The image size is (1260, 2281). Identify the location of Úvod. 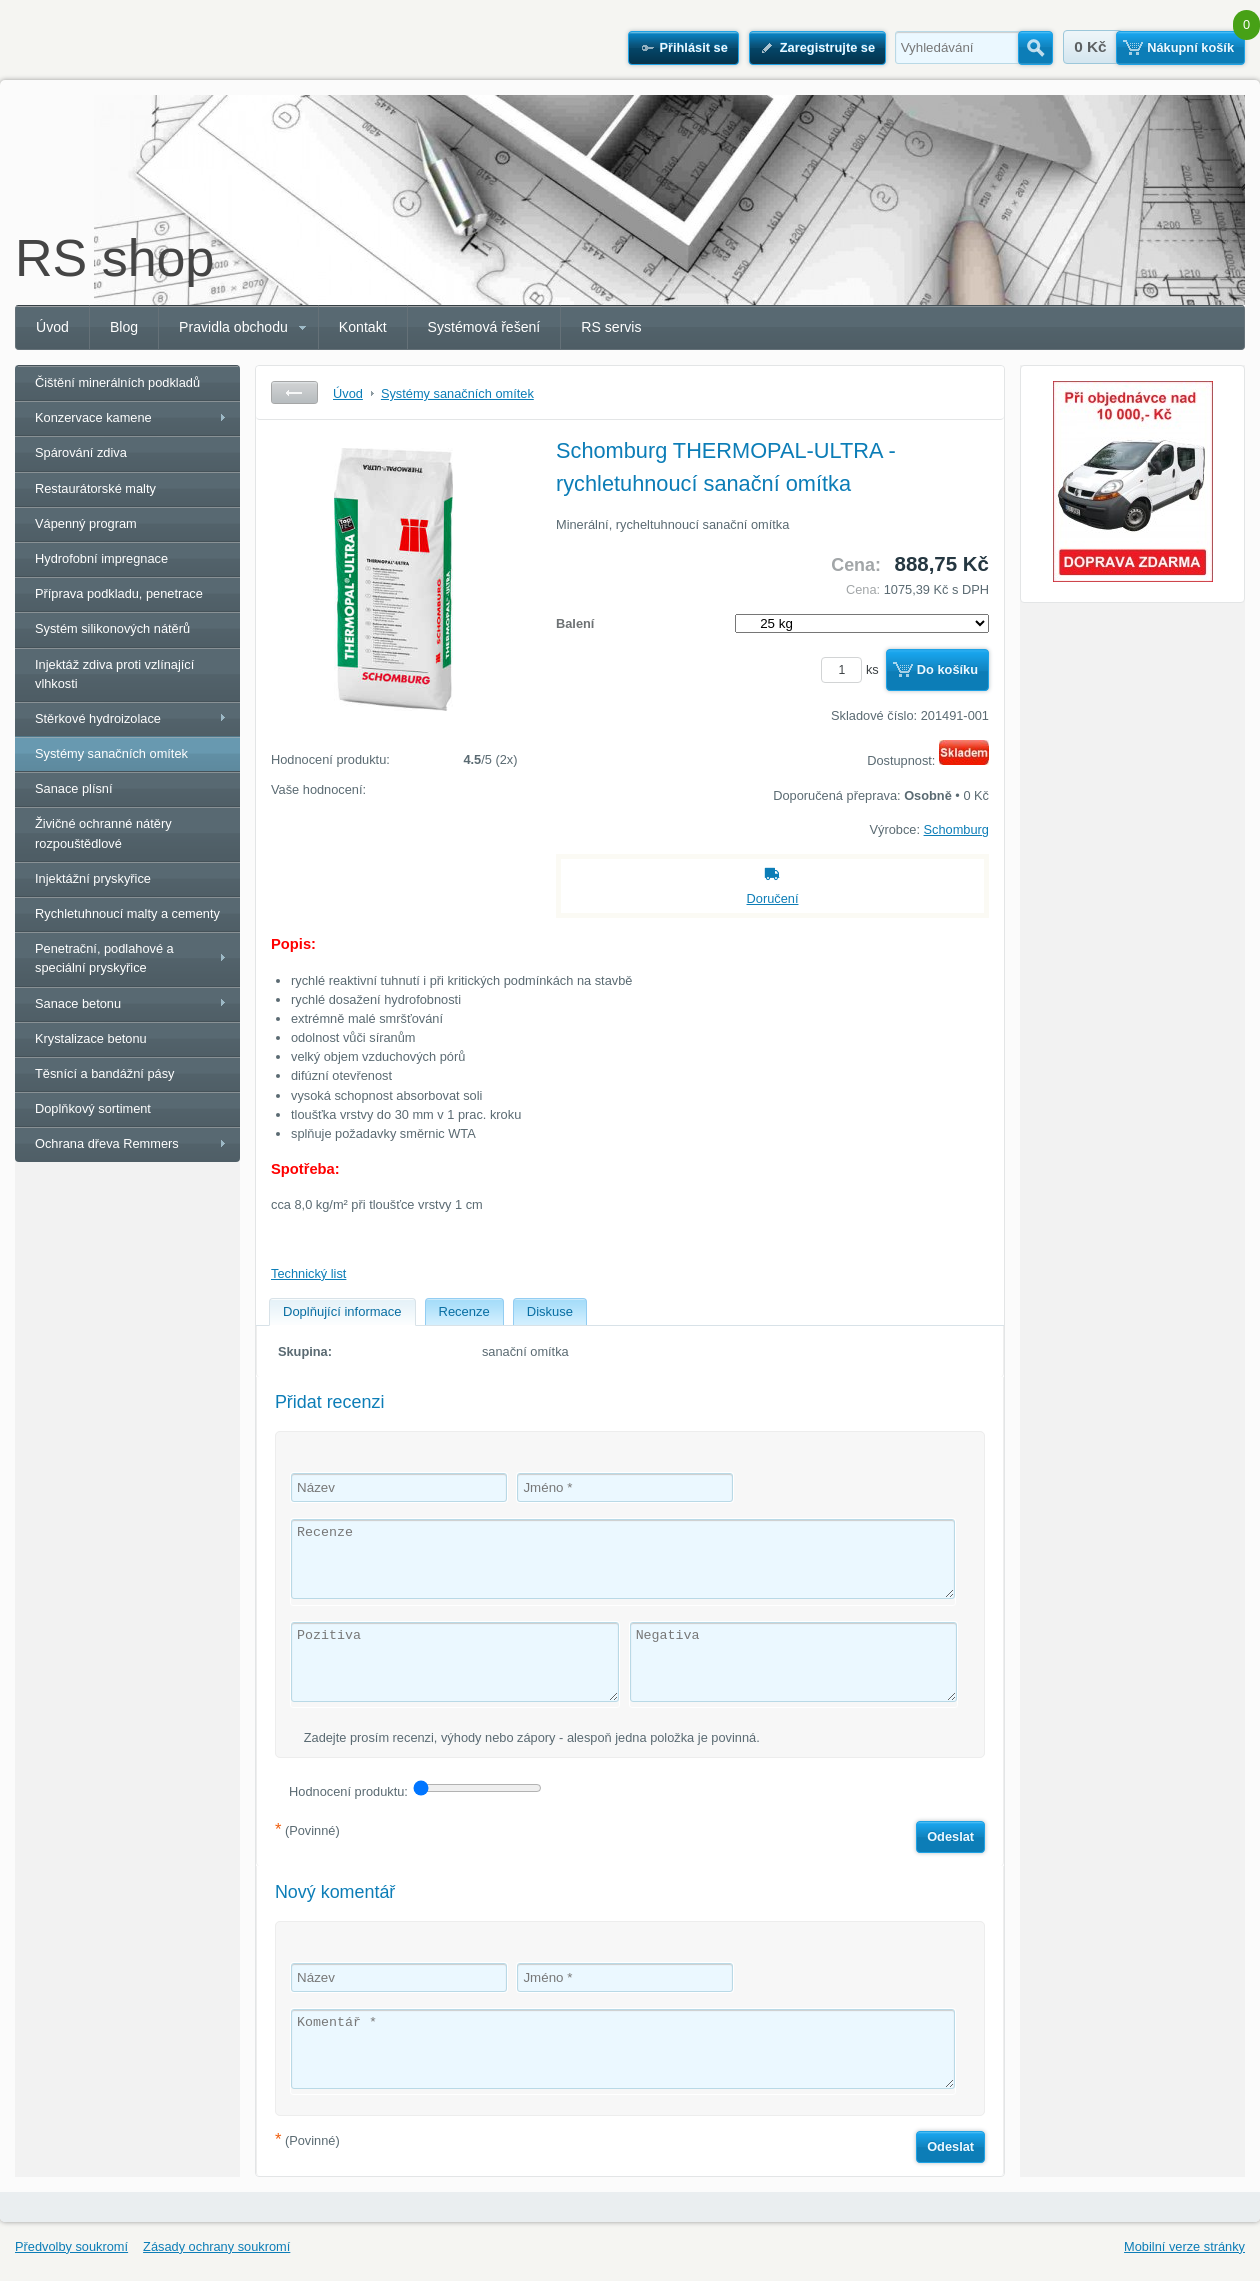
(52, 327).